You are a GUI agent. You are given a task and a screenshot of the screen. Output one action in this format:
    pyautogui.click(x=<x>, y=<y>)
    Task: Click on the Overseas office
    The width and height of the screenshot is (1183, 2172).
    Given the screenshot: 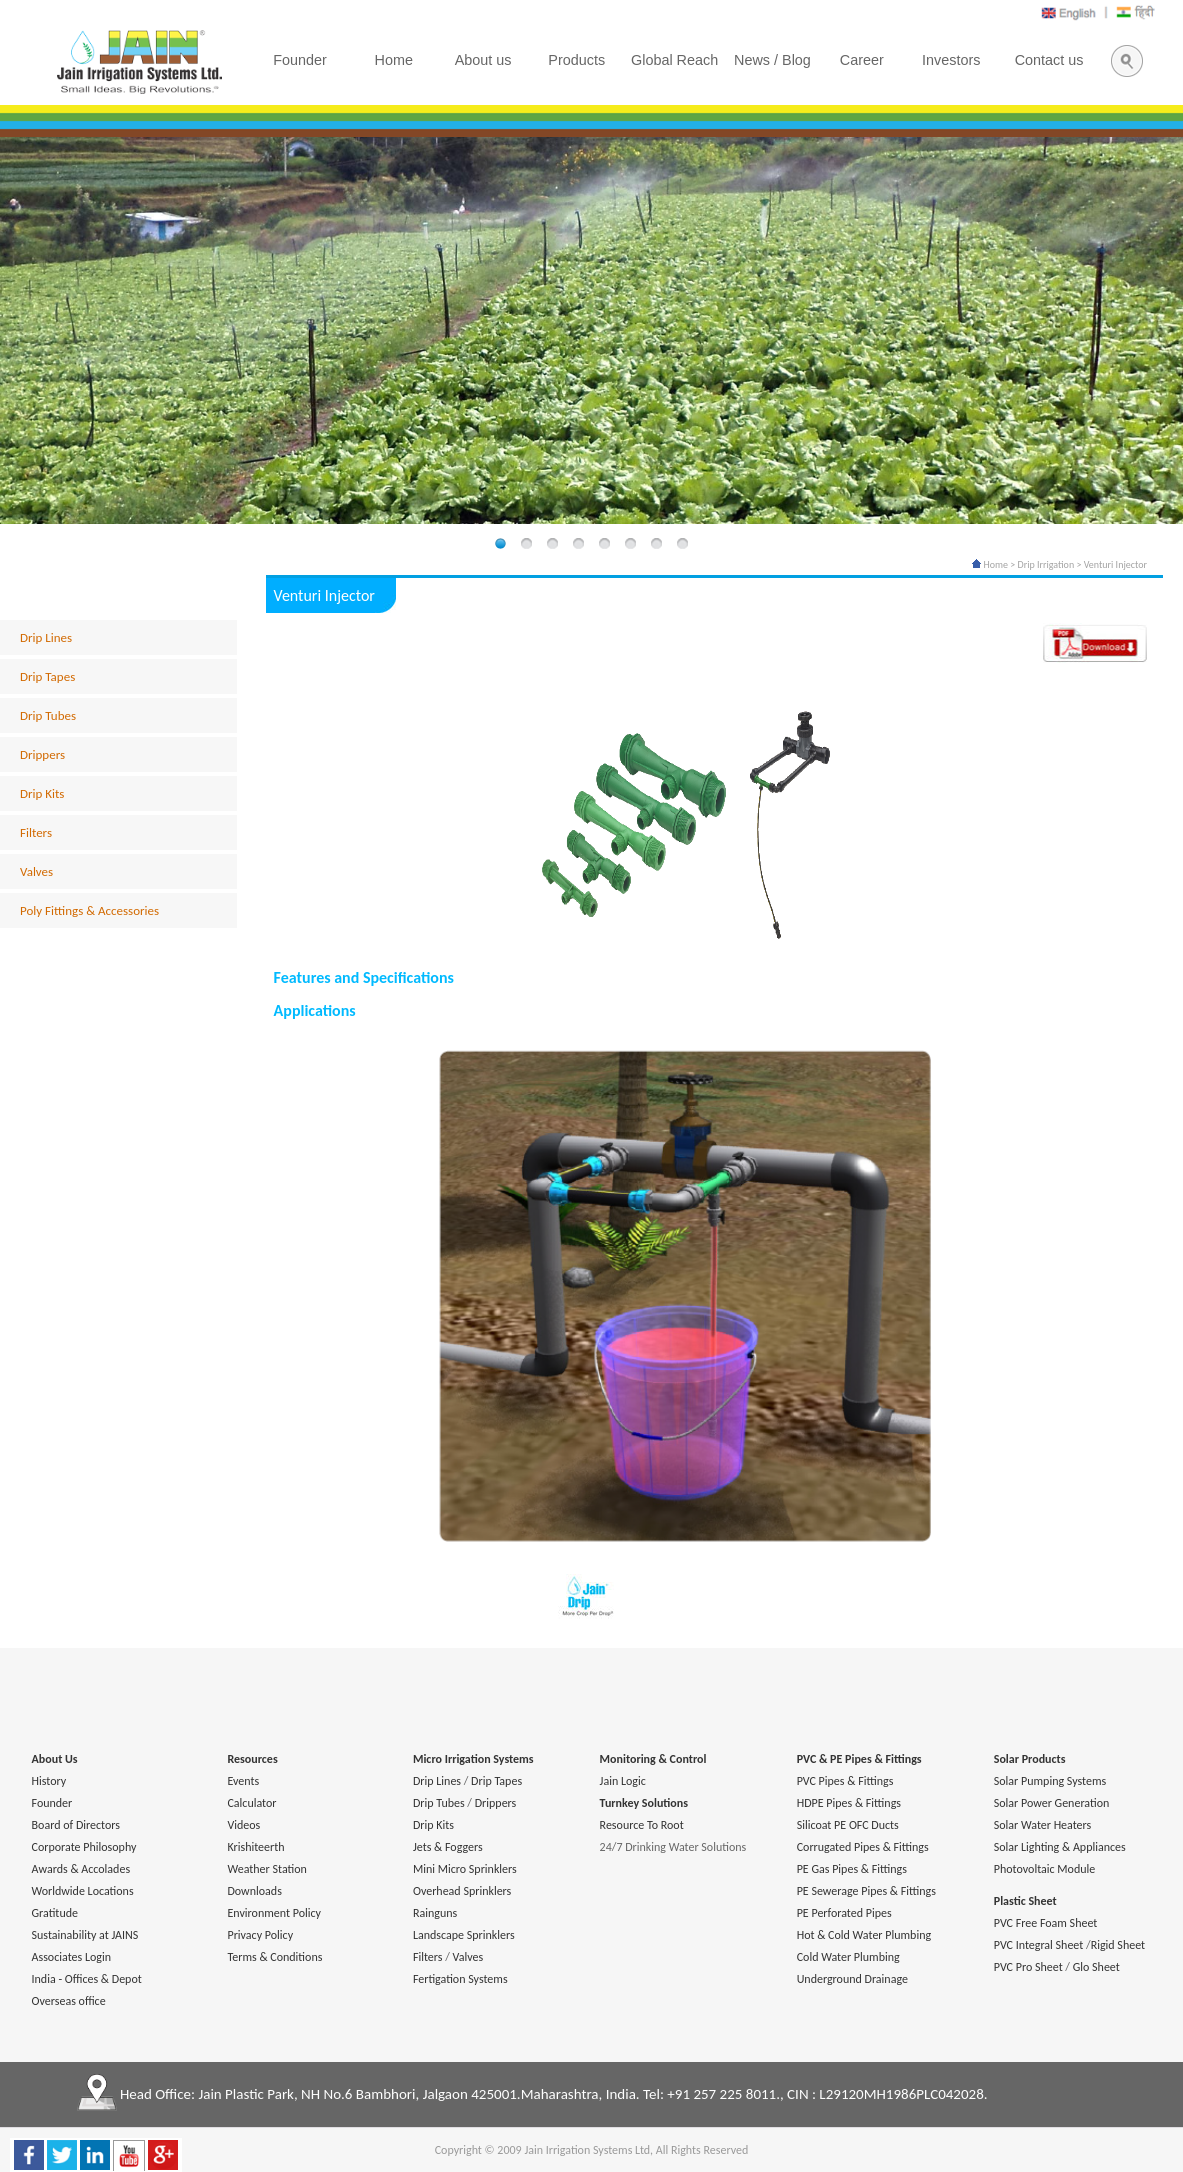 What is the action you would take?
    pyautogui.click(x=69, y=2001)
    